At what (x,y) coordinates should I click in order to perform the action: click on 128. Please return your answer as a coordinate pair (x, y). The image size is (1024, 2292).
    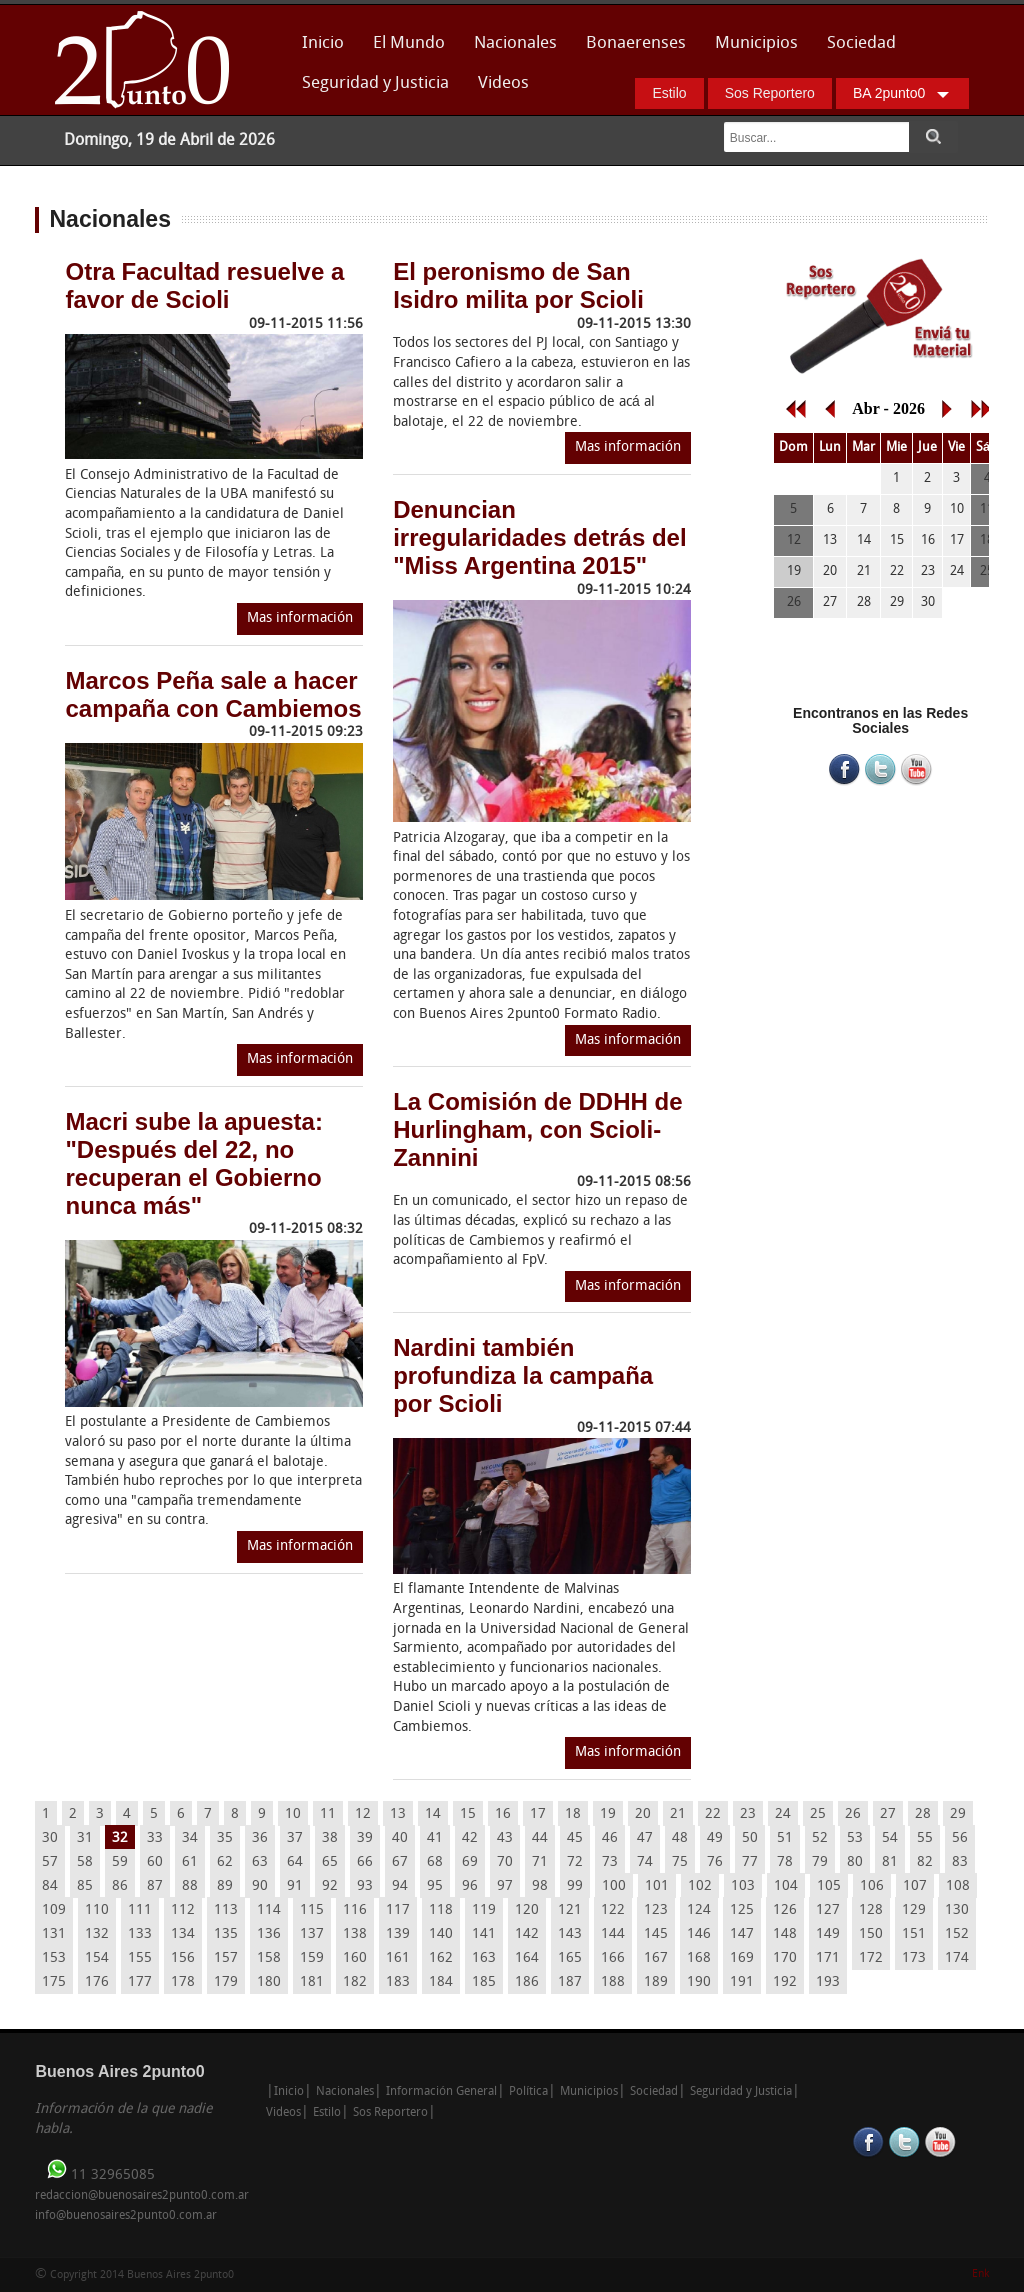
    Looking at the image, I should click on (871, 1910).